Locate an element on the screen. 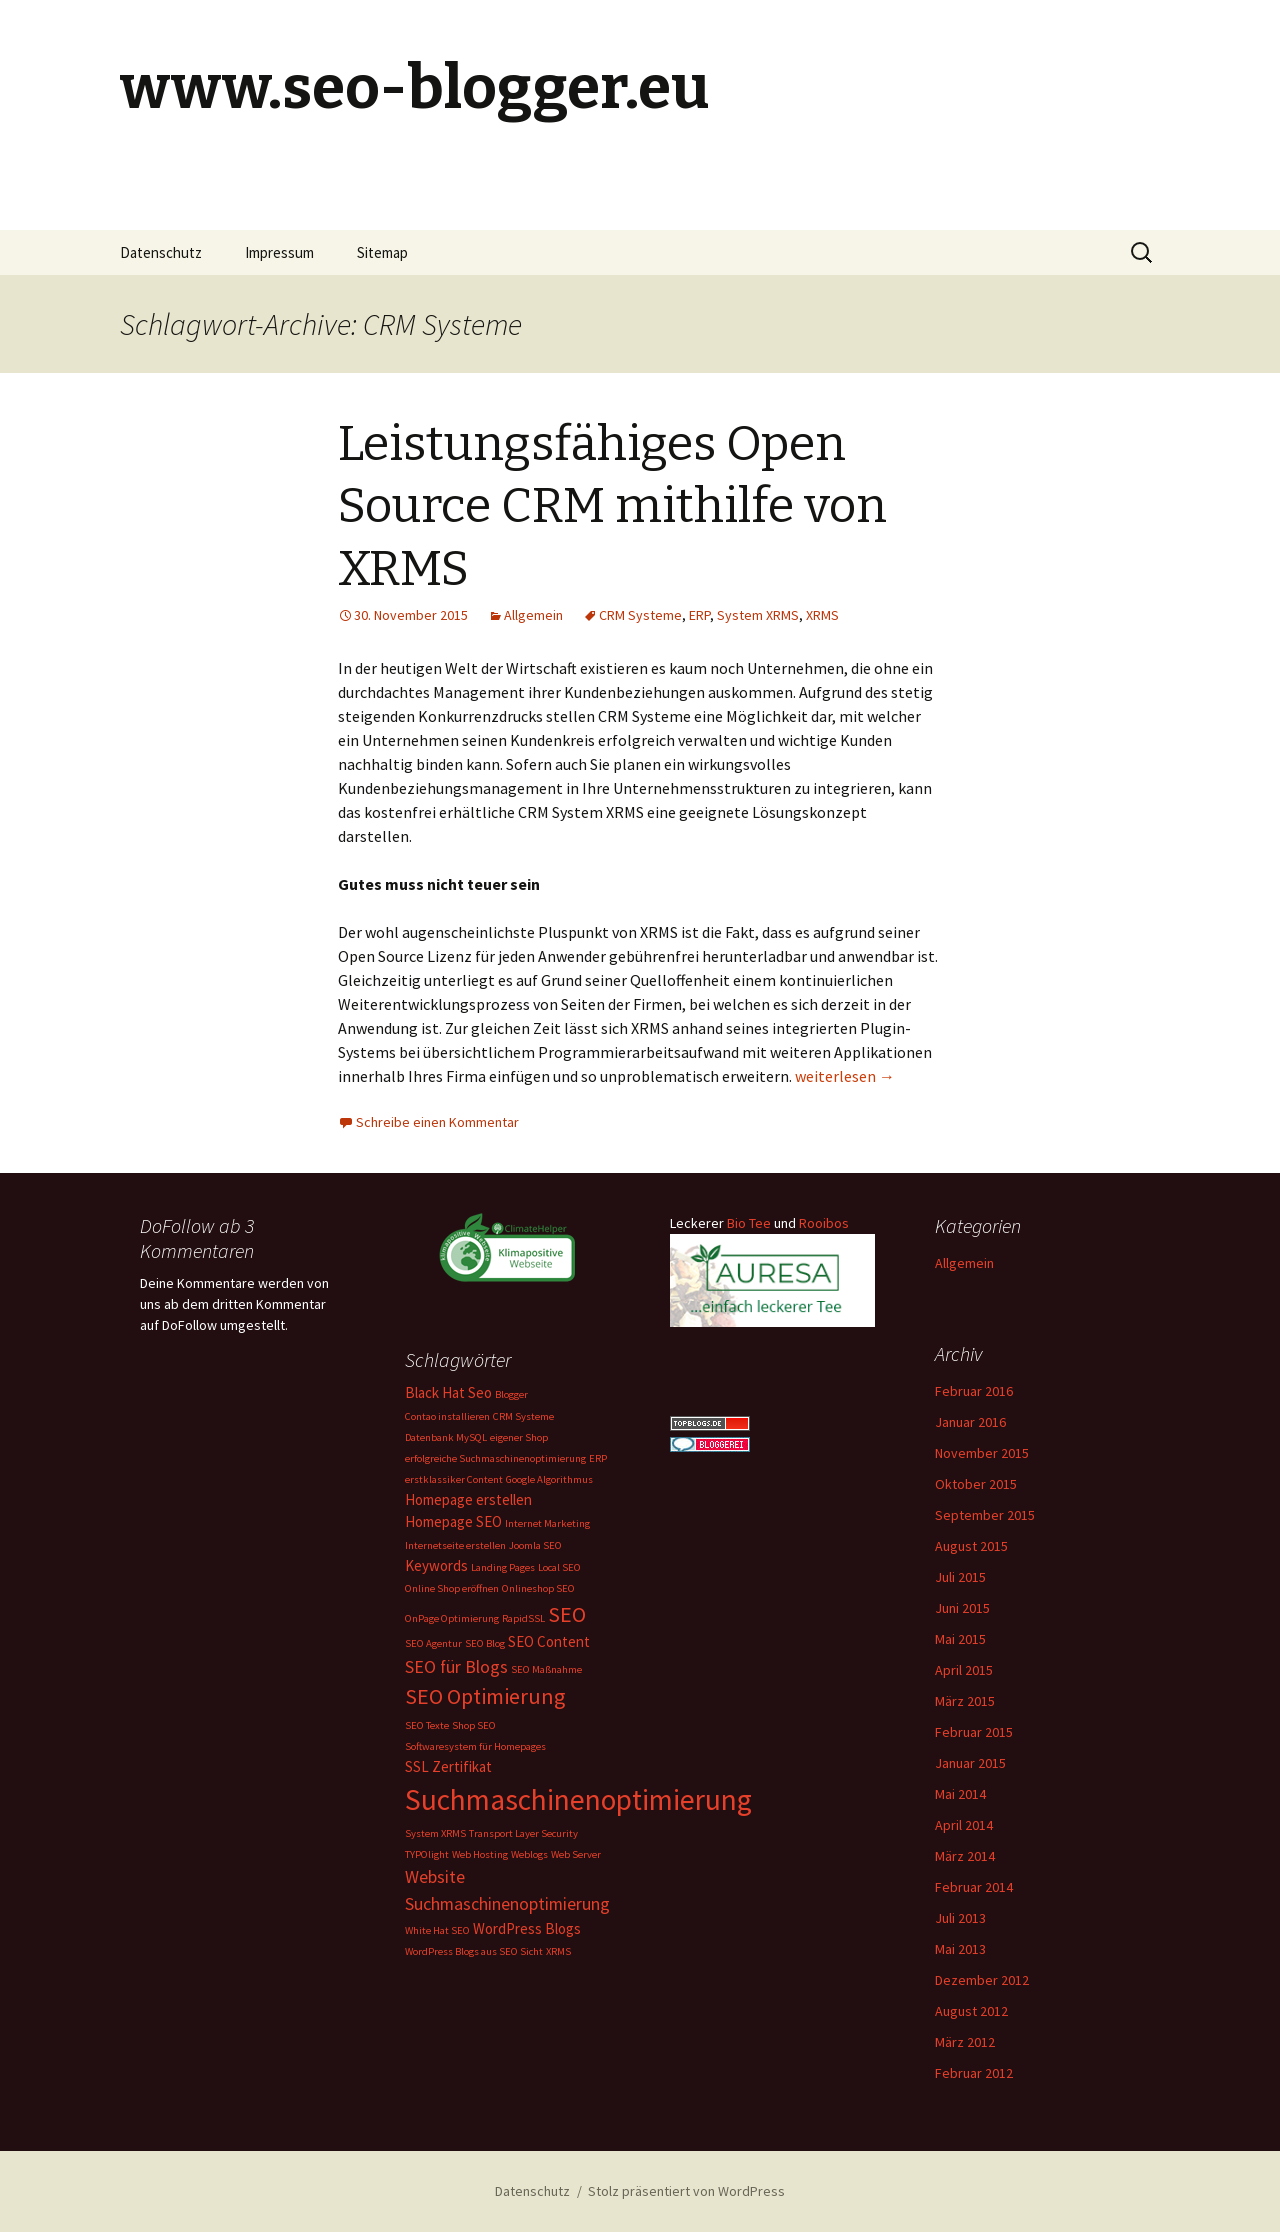 The height and width of the screenshot is (2232, 1280). Joomla SEO [Joomla SEO (1 Eintrag)] is located at coordinates (535, 1545).